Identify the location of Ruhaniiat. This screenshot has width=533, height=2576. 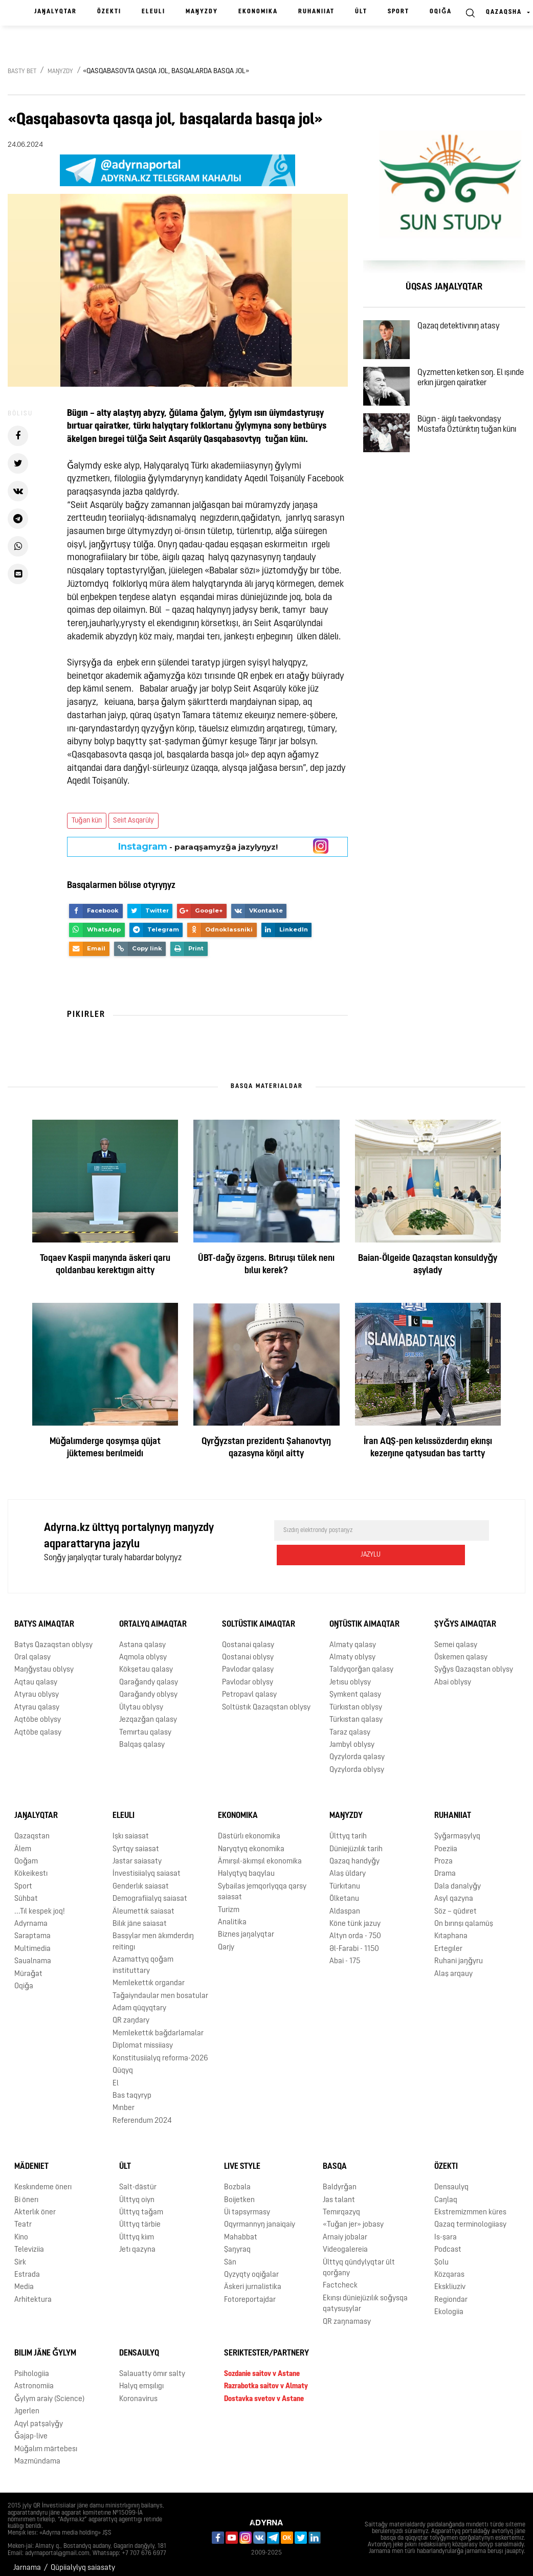
(316, 12).